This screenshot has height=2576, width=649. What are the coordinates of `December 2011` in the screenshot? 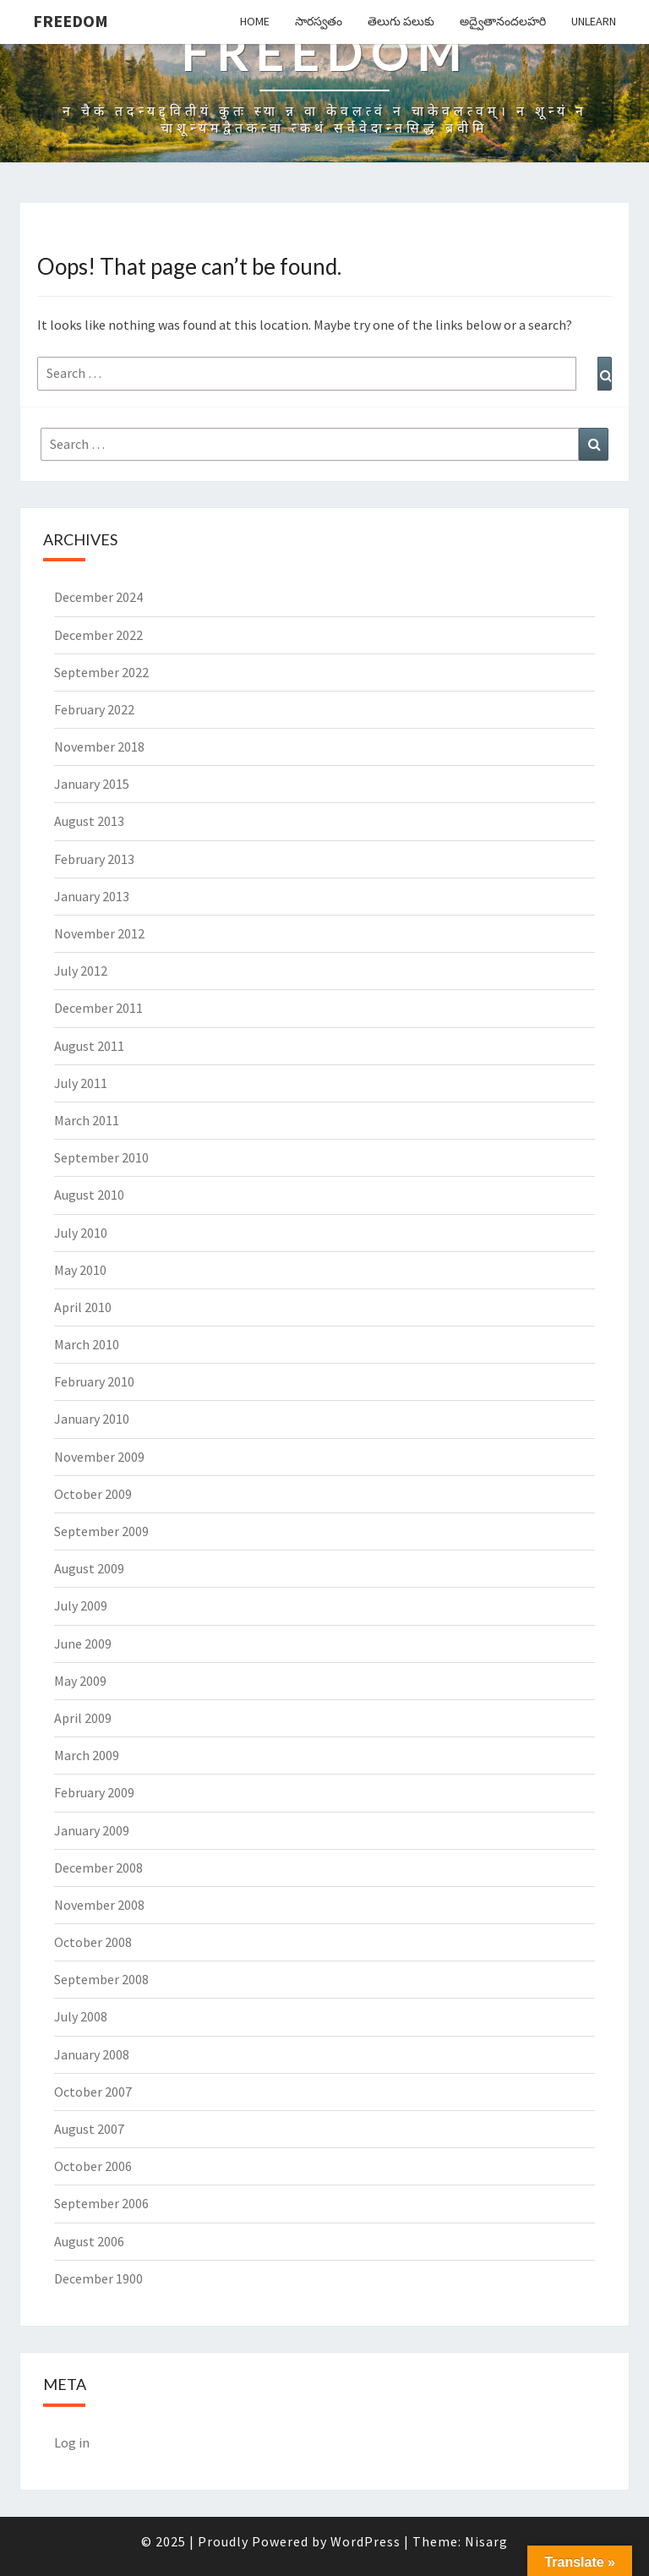 It's located at (98, 1007).